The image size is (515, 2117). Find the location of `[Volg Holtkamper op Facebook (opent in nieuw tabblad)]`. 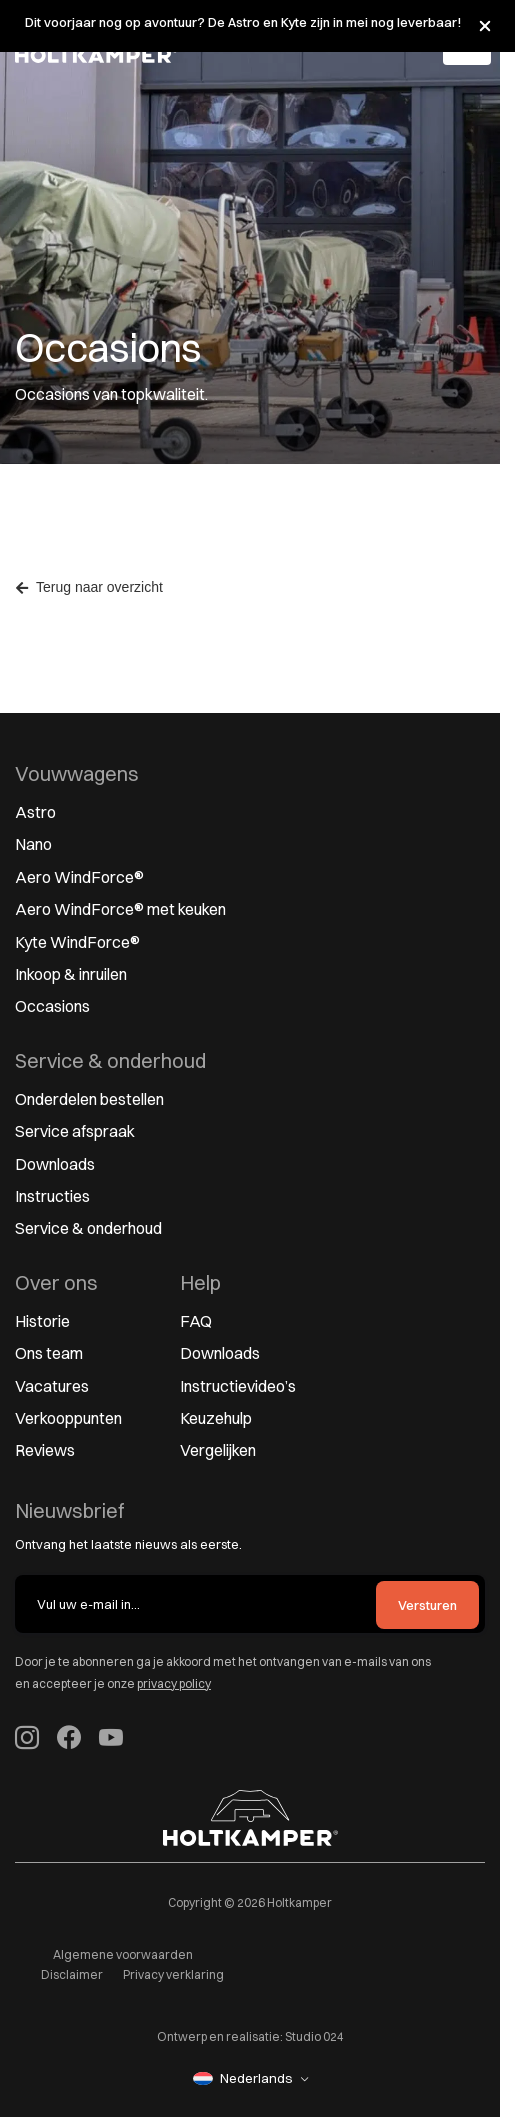

[Volg Holtkamper op Facebook (opent in nieuw tabblad)] is located at coordinates (69, 1740).